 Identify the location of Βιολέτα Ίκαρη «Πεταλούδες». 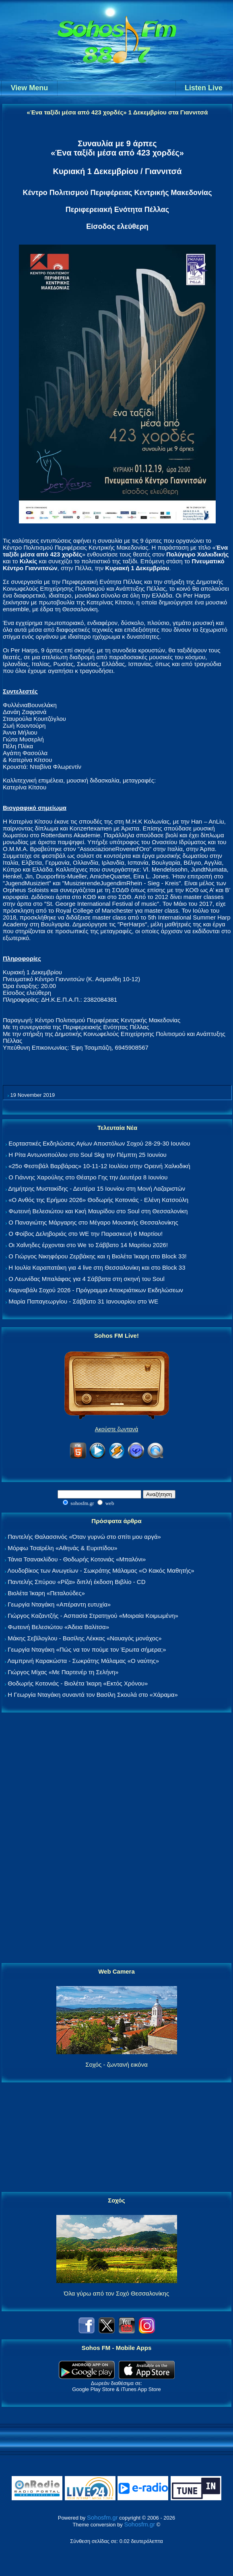
(46, 1593).